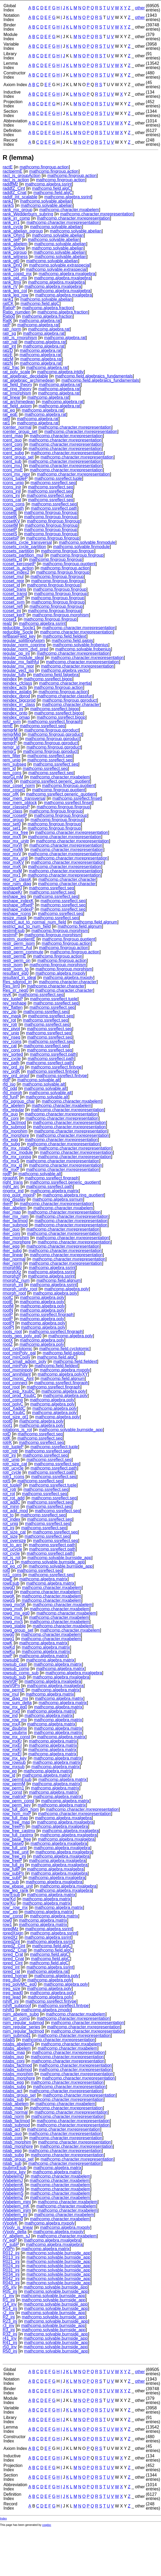  Describe the element at coordinates (27, 542) in the screenshot. I see `rcosets_cycle_transversal` at that location.